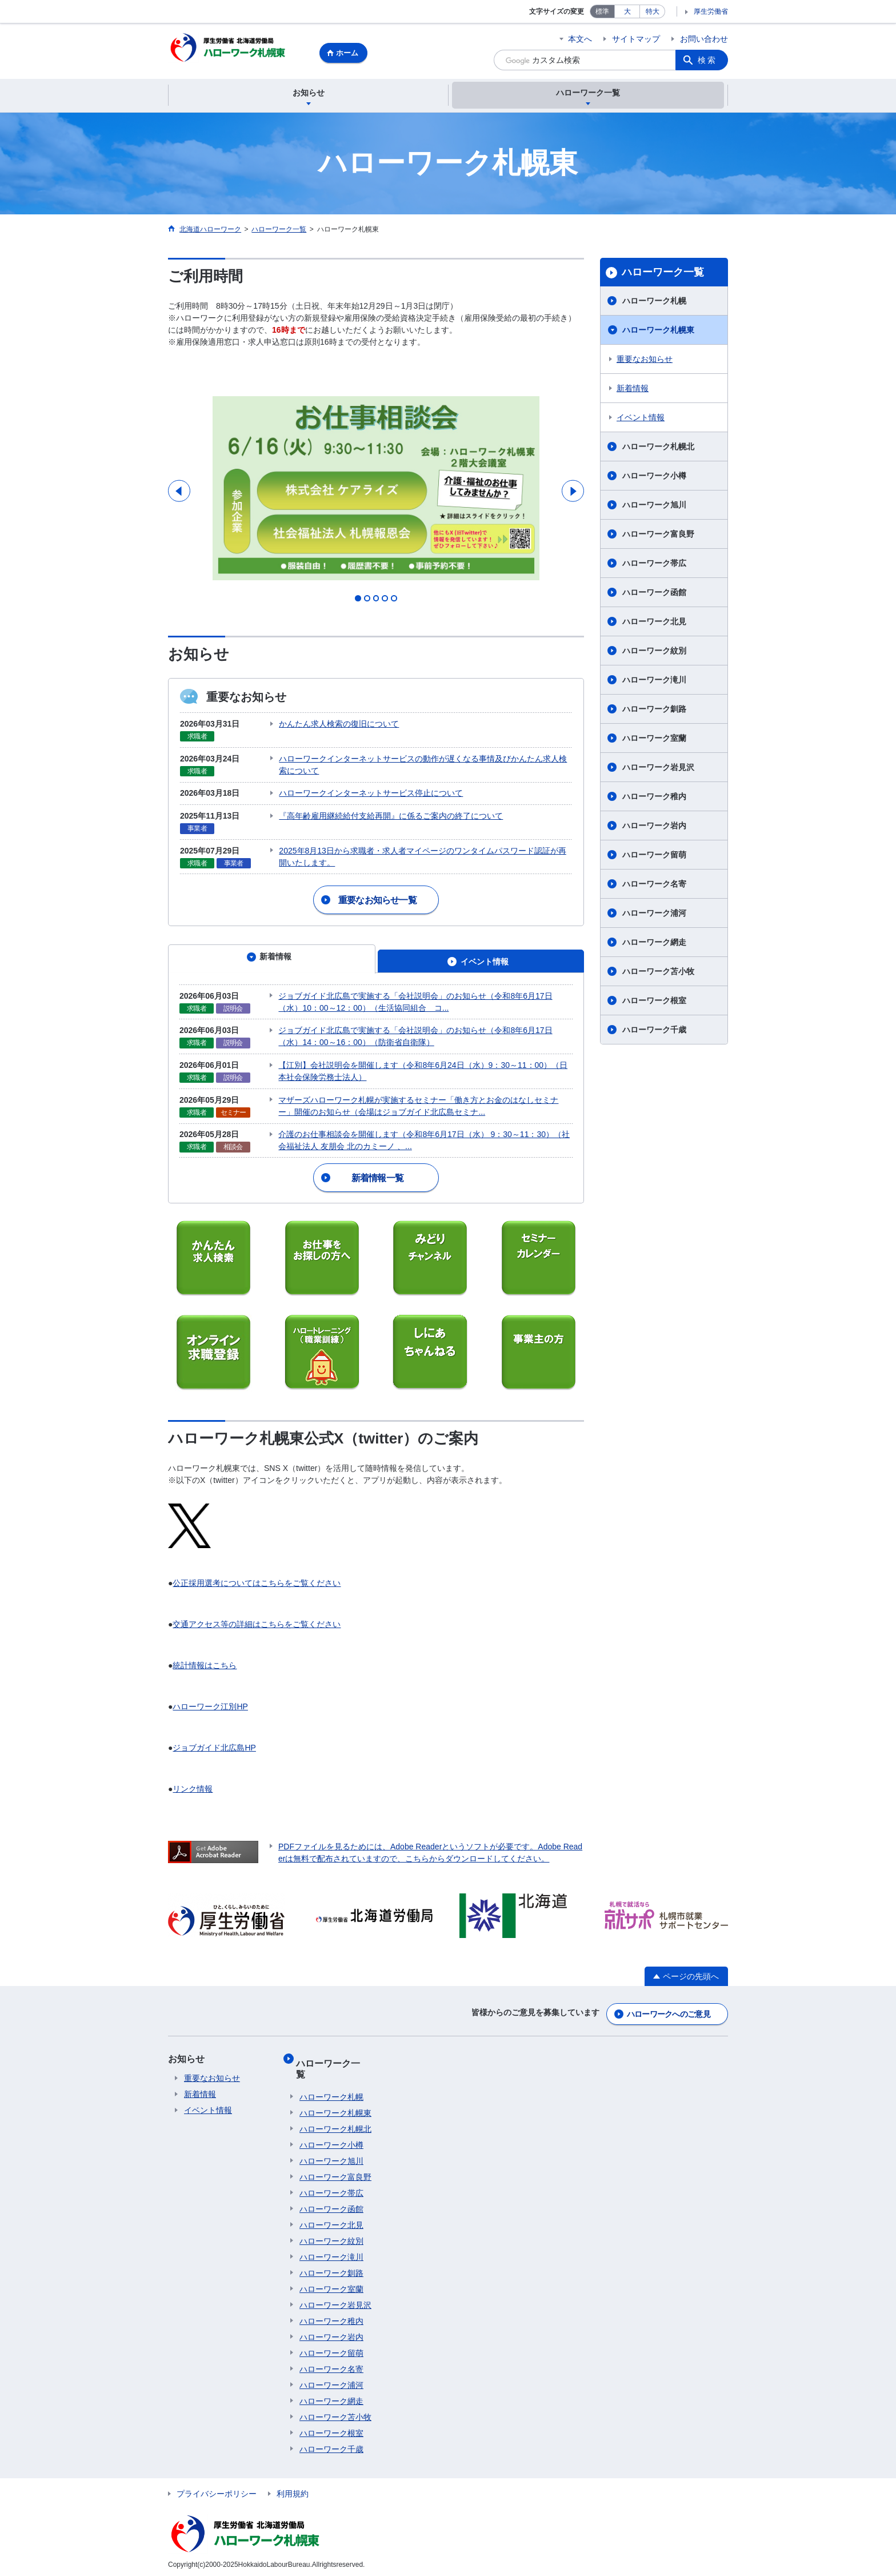 This screenshot has width=896, height=2576. What do you see at coordinates (654, 594) in the screenshot?
I see `ハローワーク函館` at bounding box center [654, 594].